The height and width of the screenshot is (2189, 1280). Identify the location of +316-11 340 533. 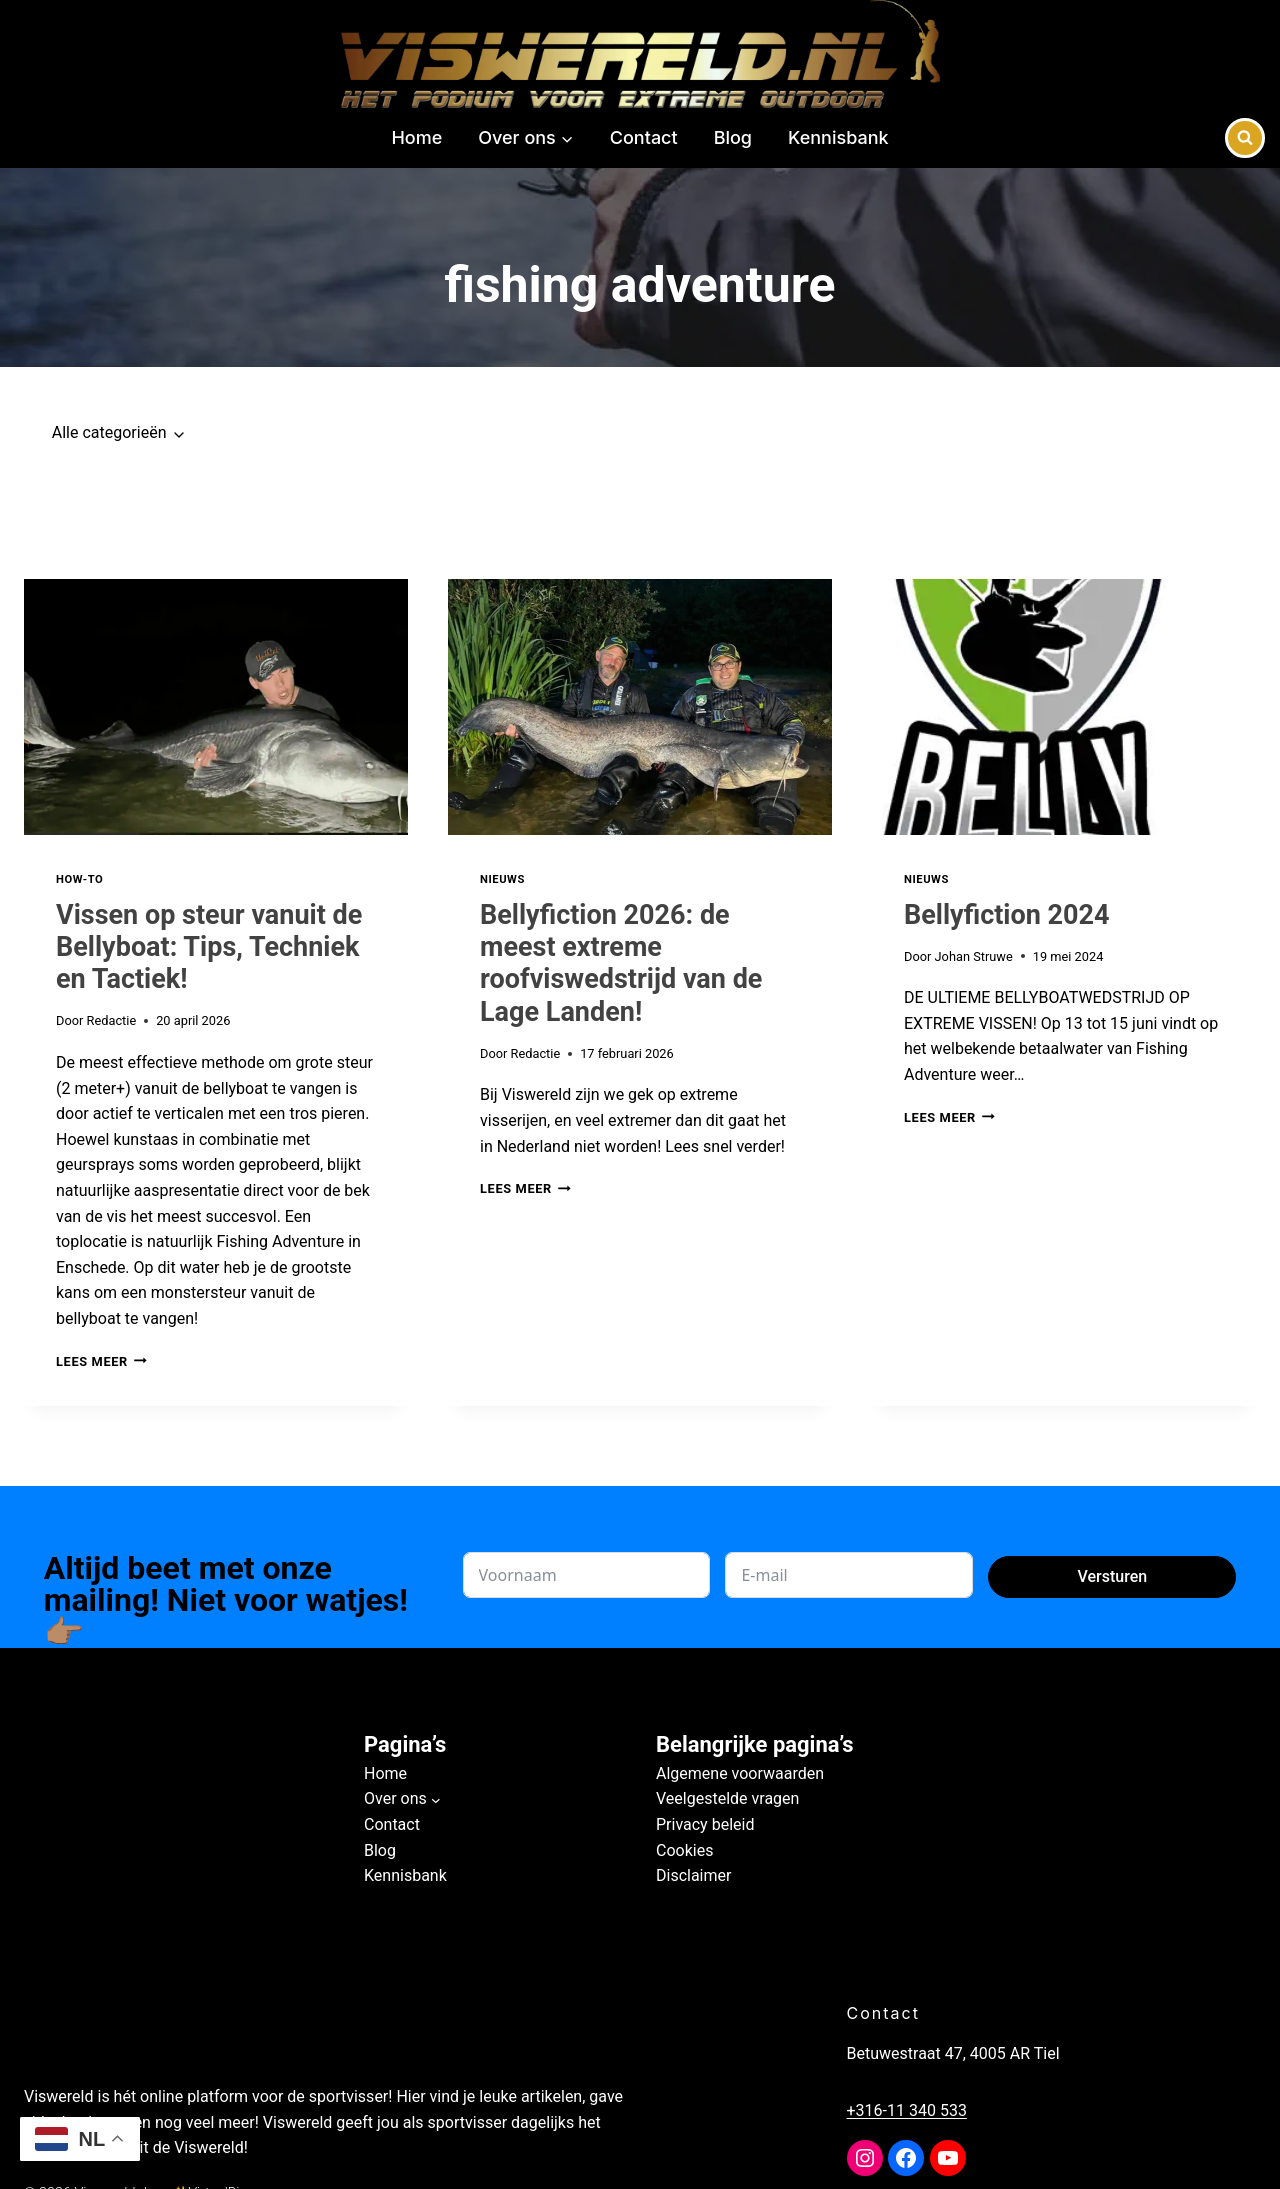
(935, 2110).